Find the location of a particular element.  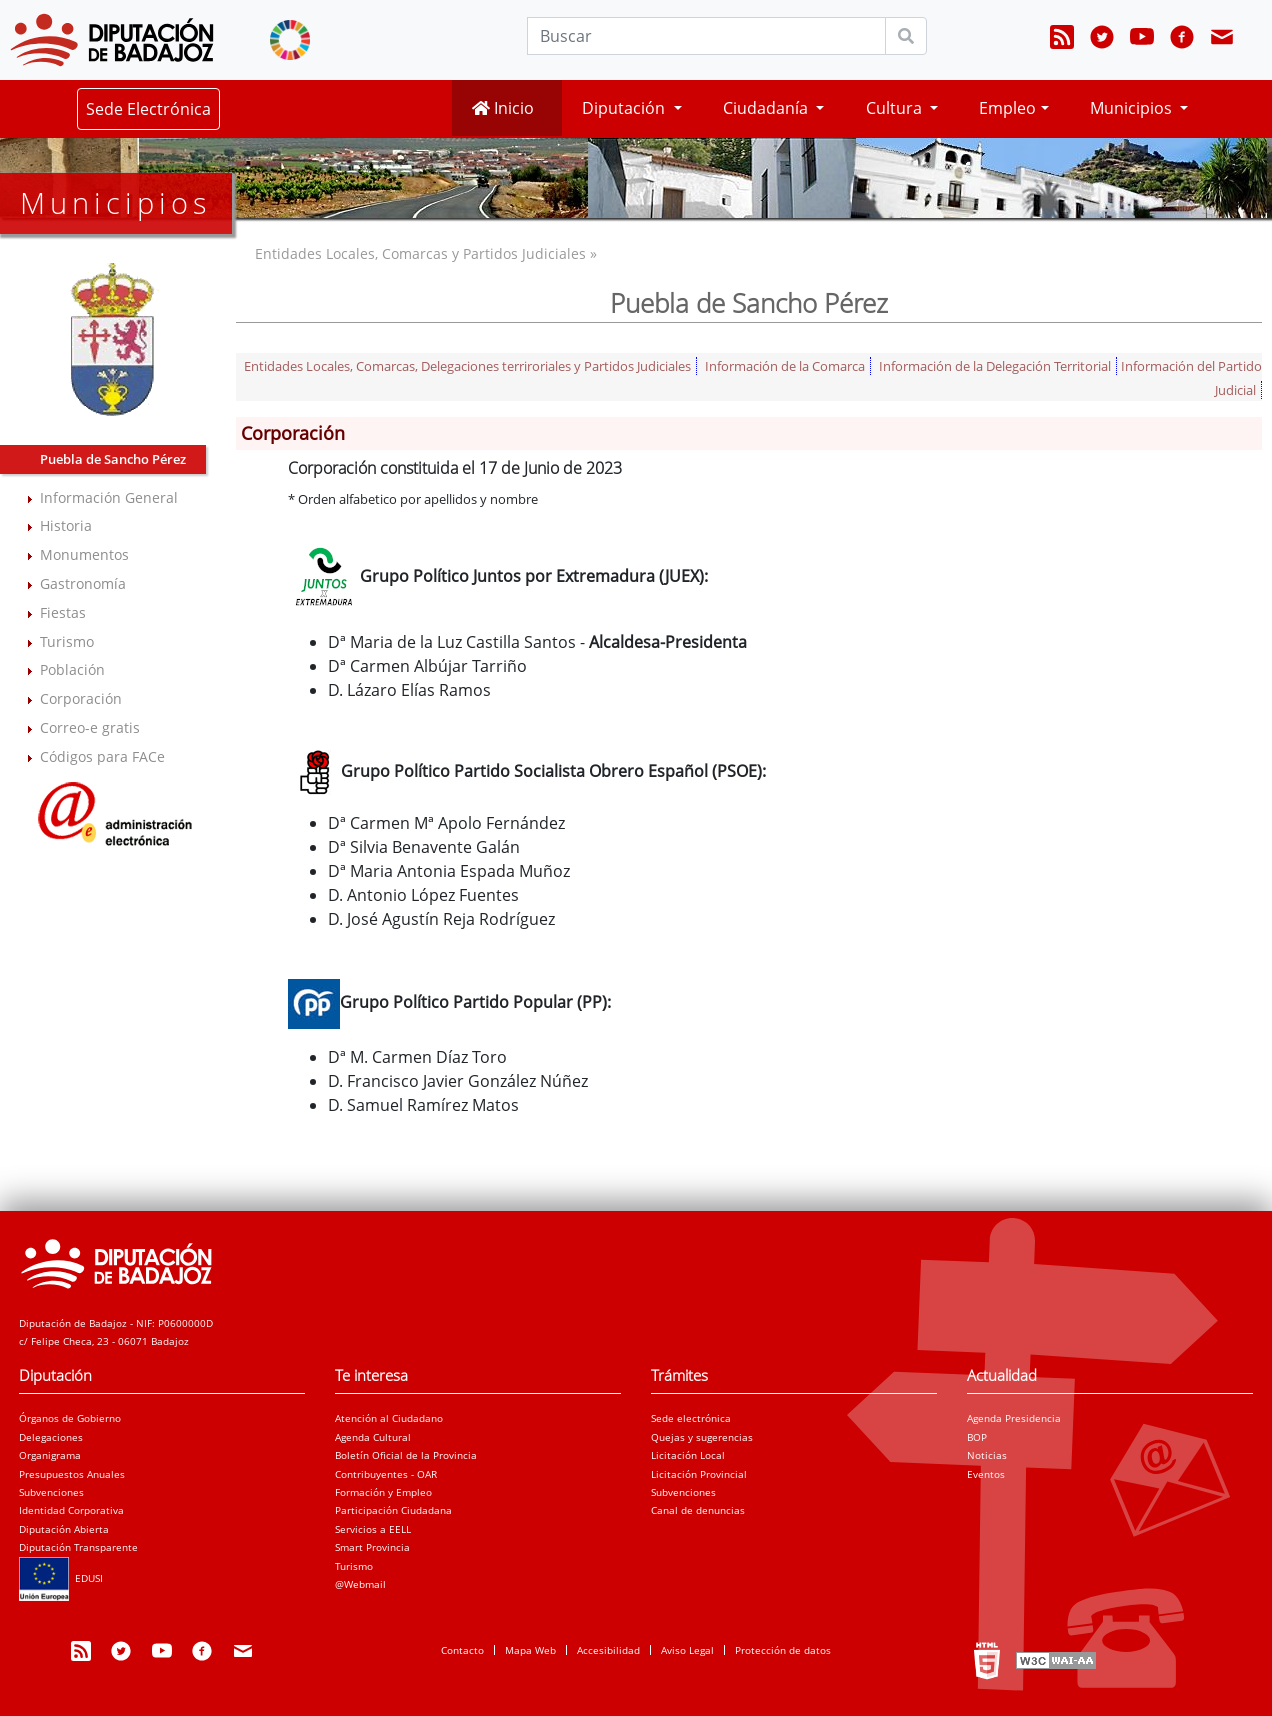

Información General is located at coordinates (109, 497).